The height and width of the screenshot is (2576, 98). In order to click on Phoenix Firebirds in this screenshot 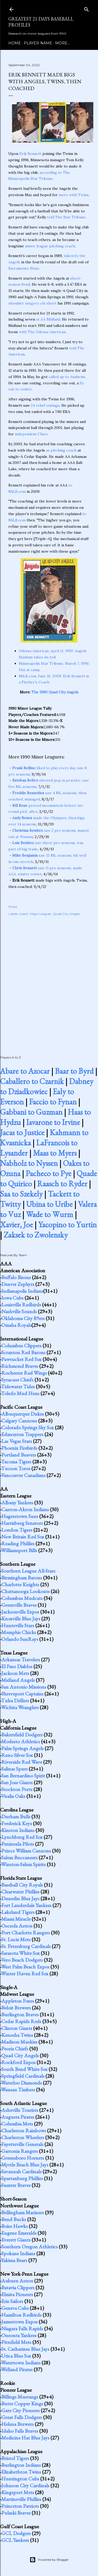, I will do `click(19, 1447)`.